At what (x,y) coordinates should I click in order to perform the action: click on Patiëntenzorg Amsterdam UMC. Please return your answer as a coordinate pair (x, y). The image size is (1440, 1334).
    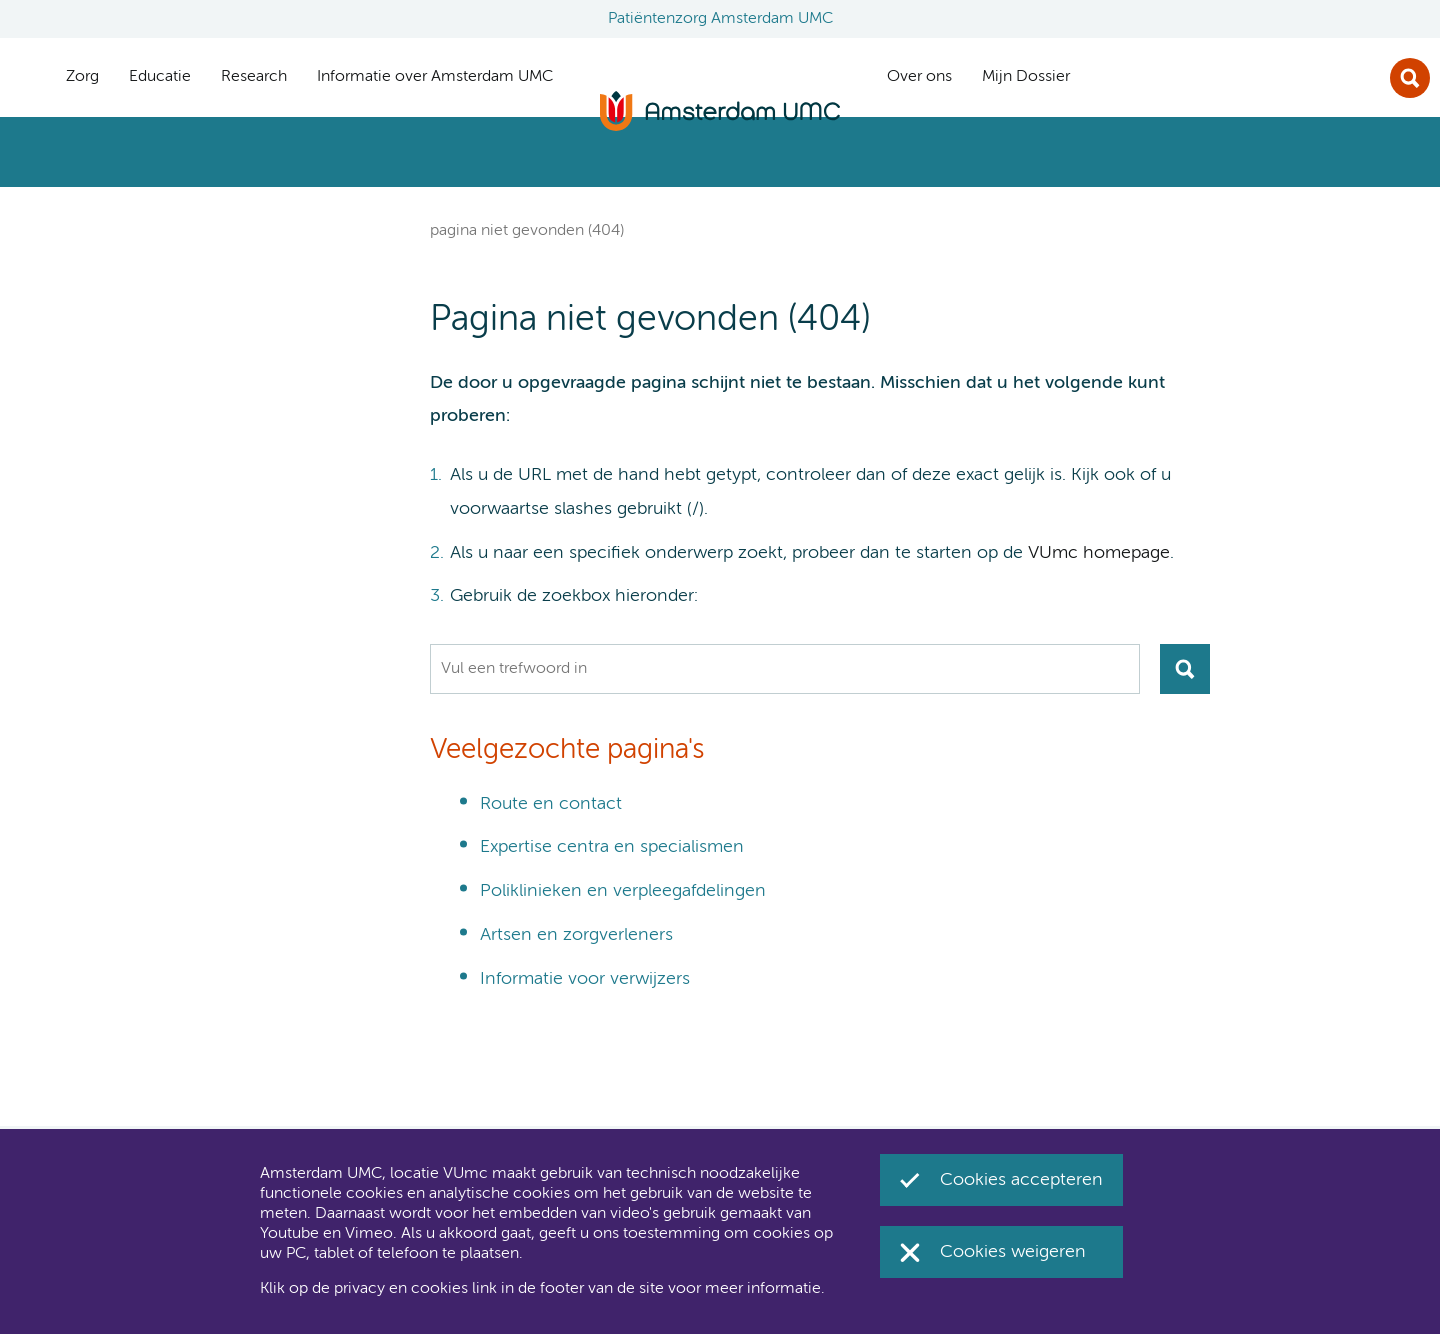
    Looking at the image, I should click on (720, 19).